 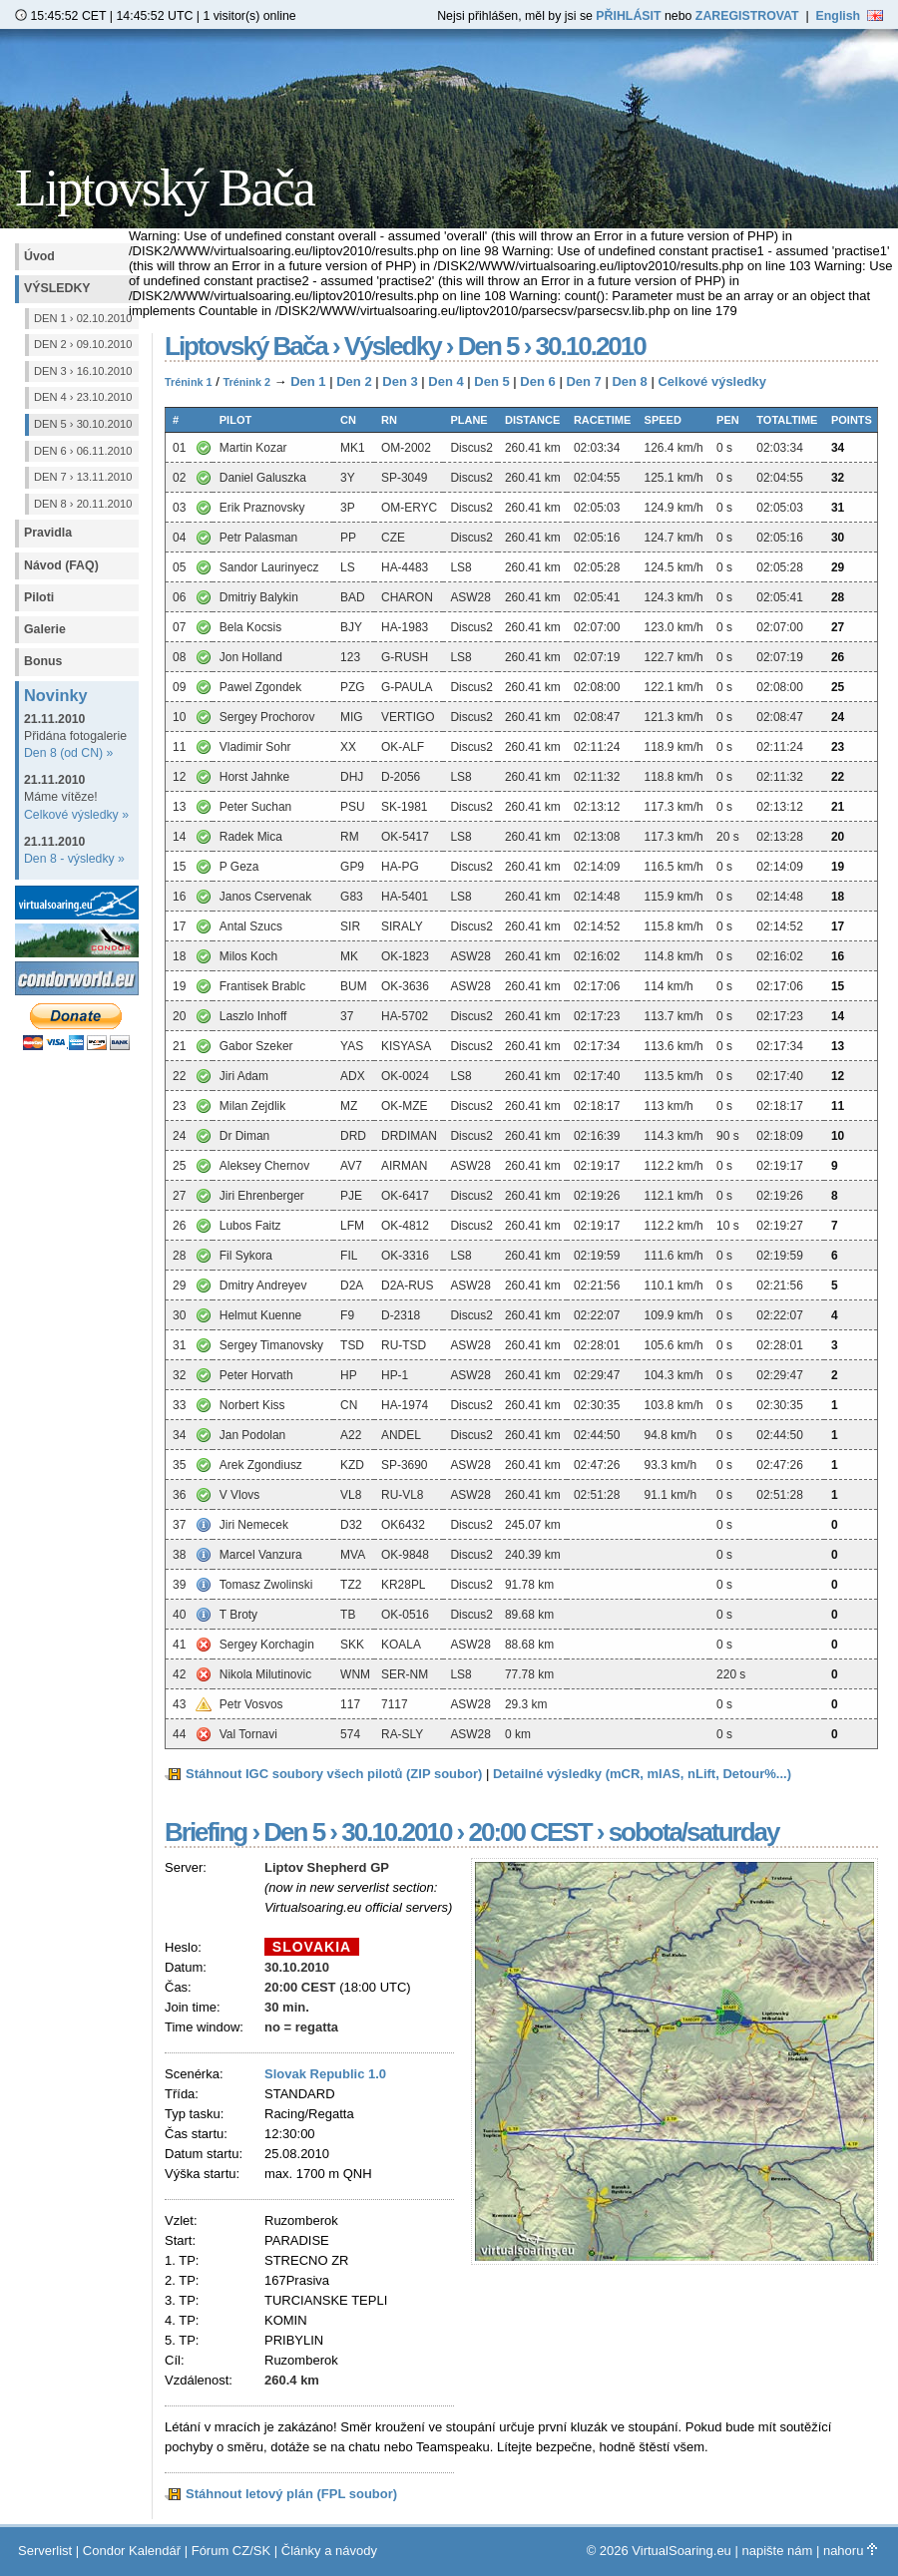 I want to click on Stáhnout IGC soubory všech pilotů (ZIP soubor), so click(x=334, y=1773).